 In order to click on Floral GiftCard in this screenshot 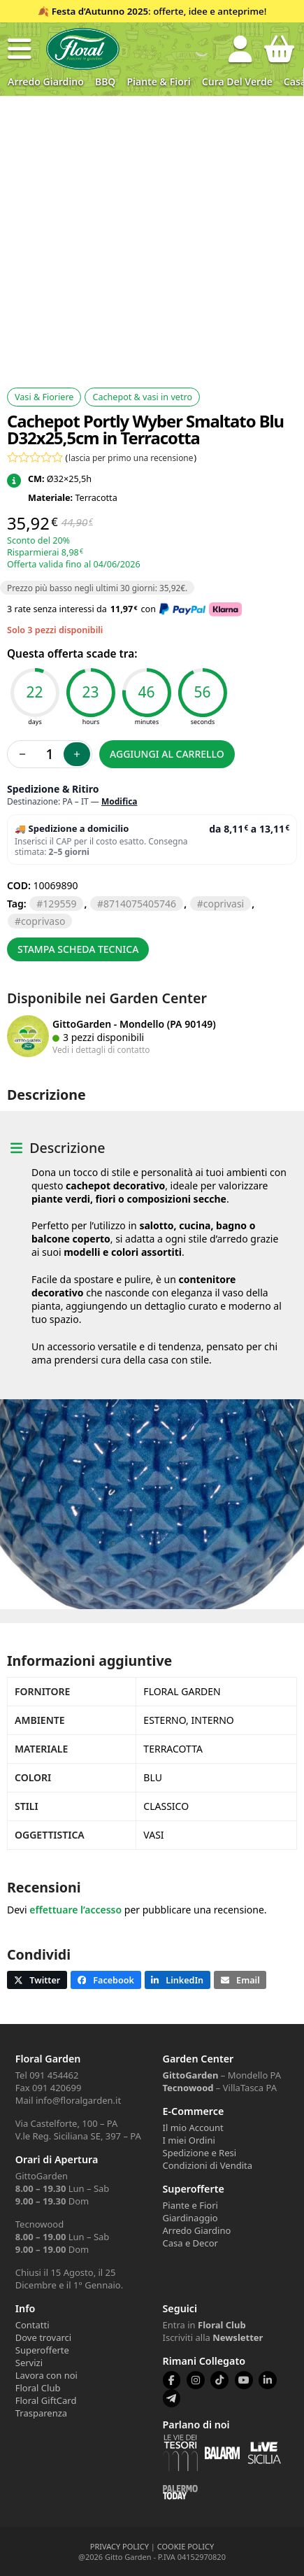, I will do `click(46, 2400)`.